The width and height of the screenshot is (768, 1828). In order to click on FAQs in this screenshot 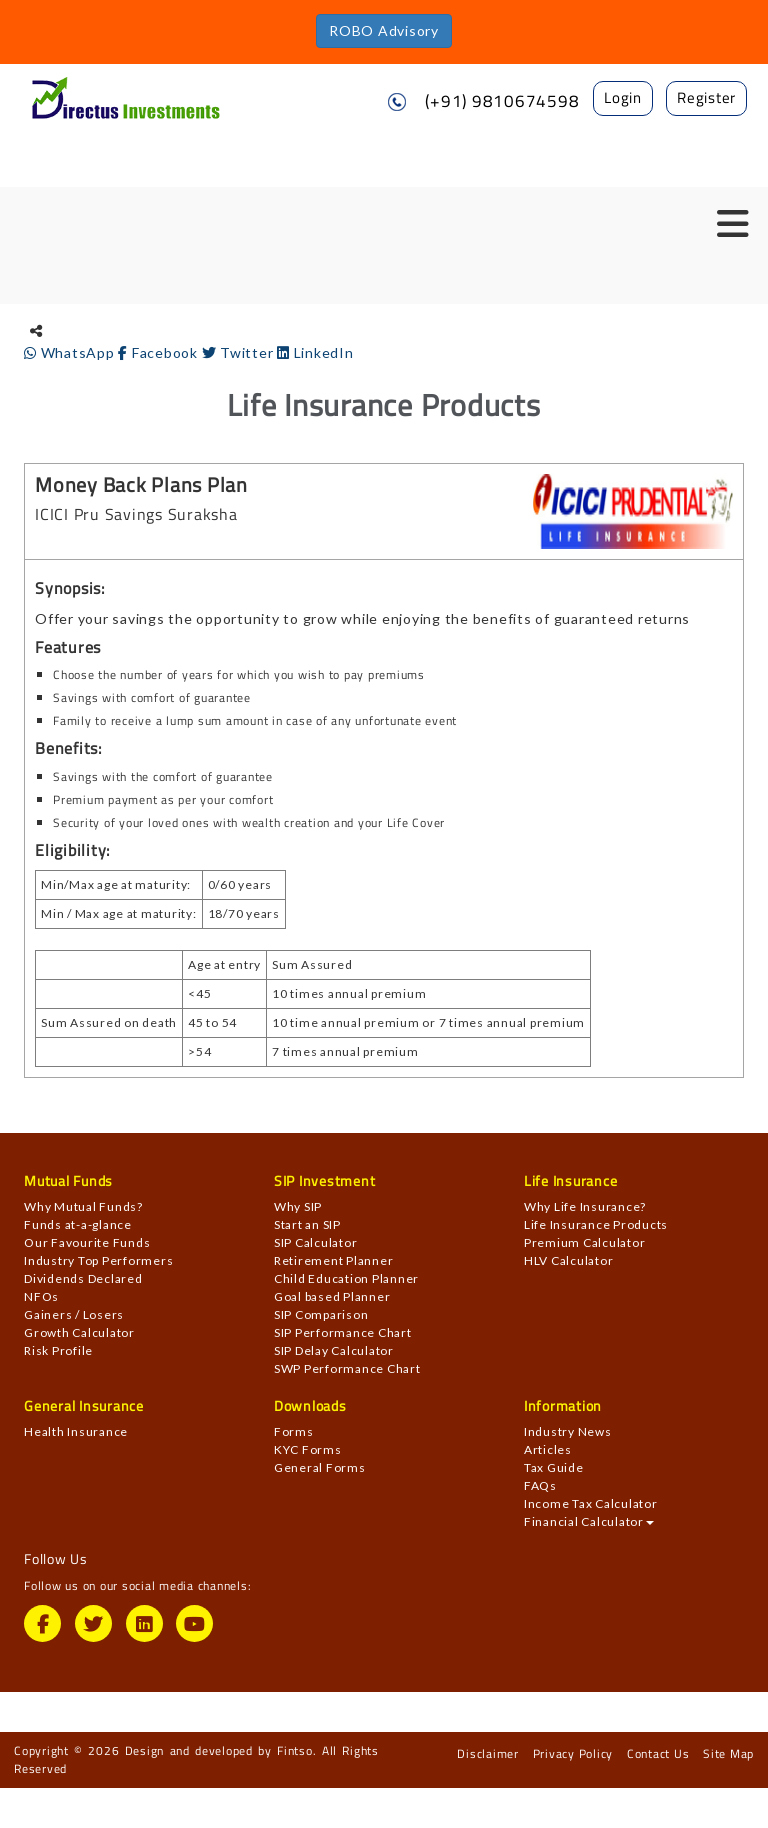, I will do `click(540, 1485)`.